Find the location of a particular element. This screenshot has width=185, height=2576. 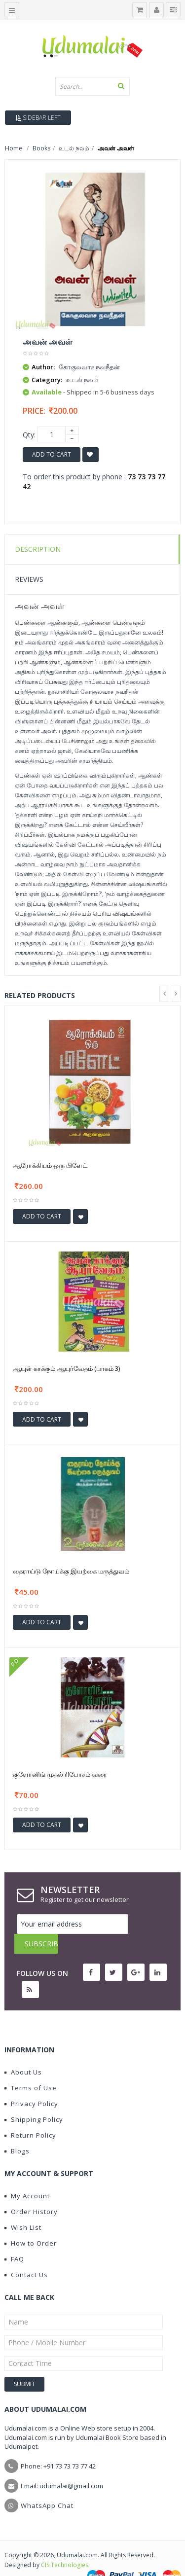

FAQ is located at coordinates (14, 2239).